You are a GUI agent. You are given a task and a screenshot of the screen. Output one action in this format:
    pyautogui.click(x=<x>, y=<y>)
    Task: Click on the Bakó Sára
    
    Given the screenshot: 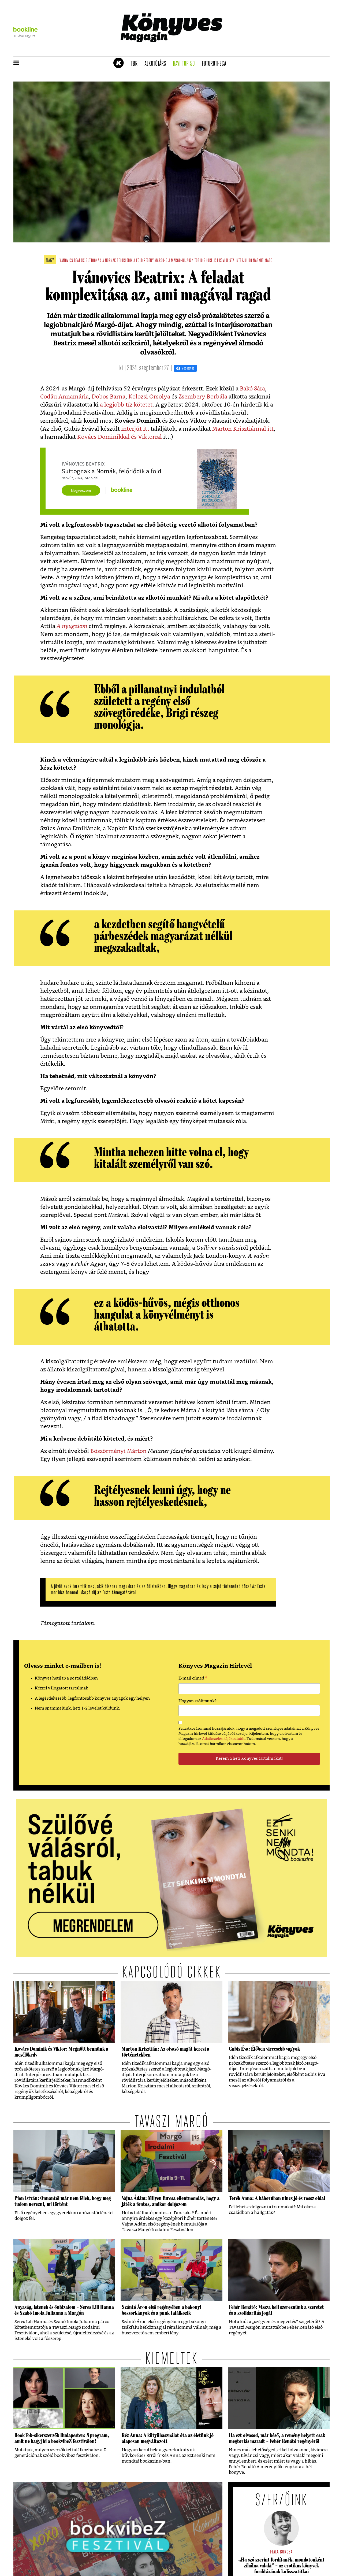 What is the action you would take?
    pyautogui.click(x=252, y=389)
    